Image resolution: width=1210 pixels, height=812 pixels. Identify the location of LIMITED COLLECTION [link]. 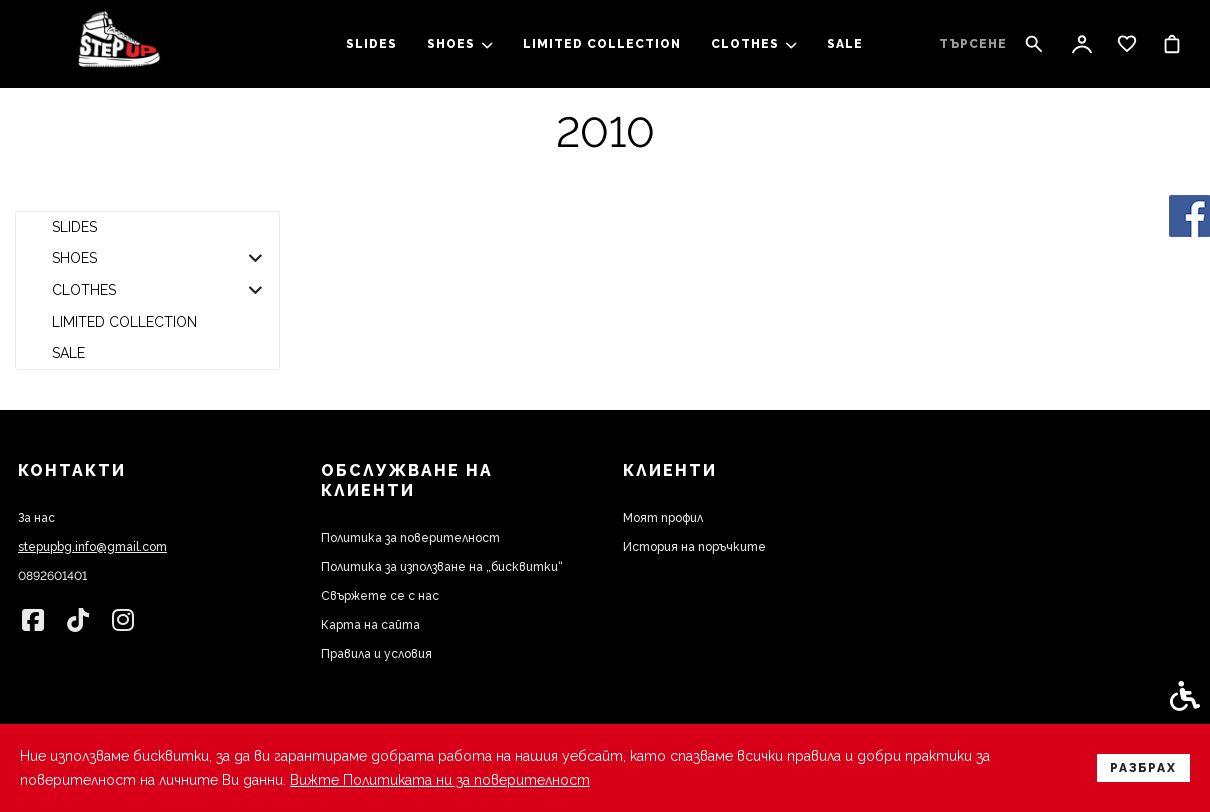
(602, 44).